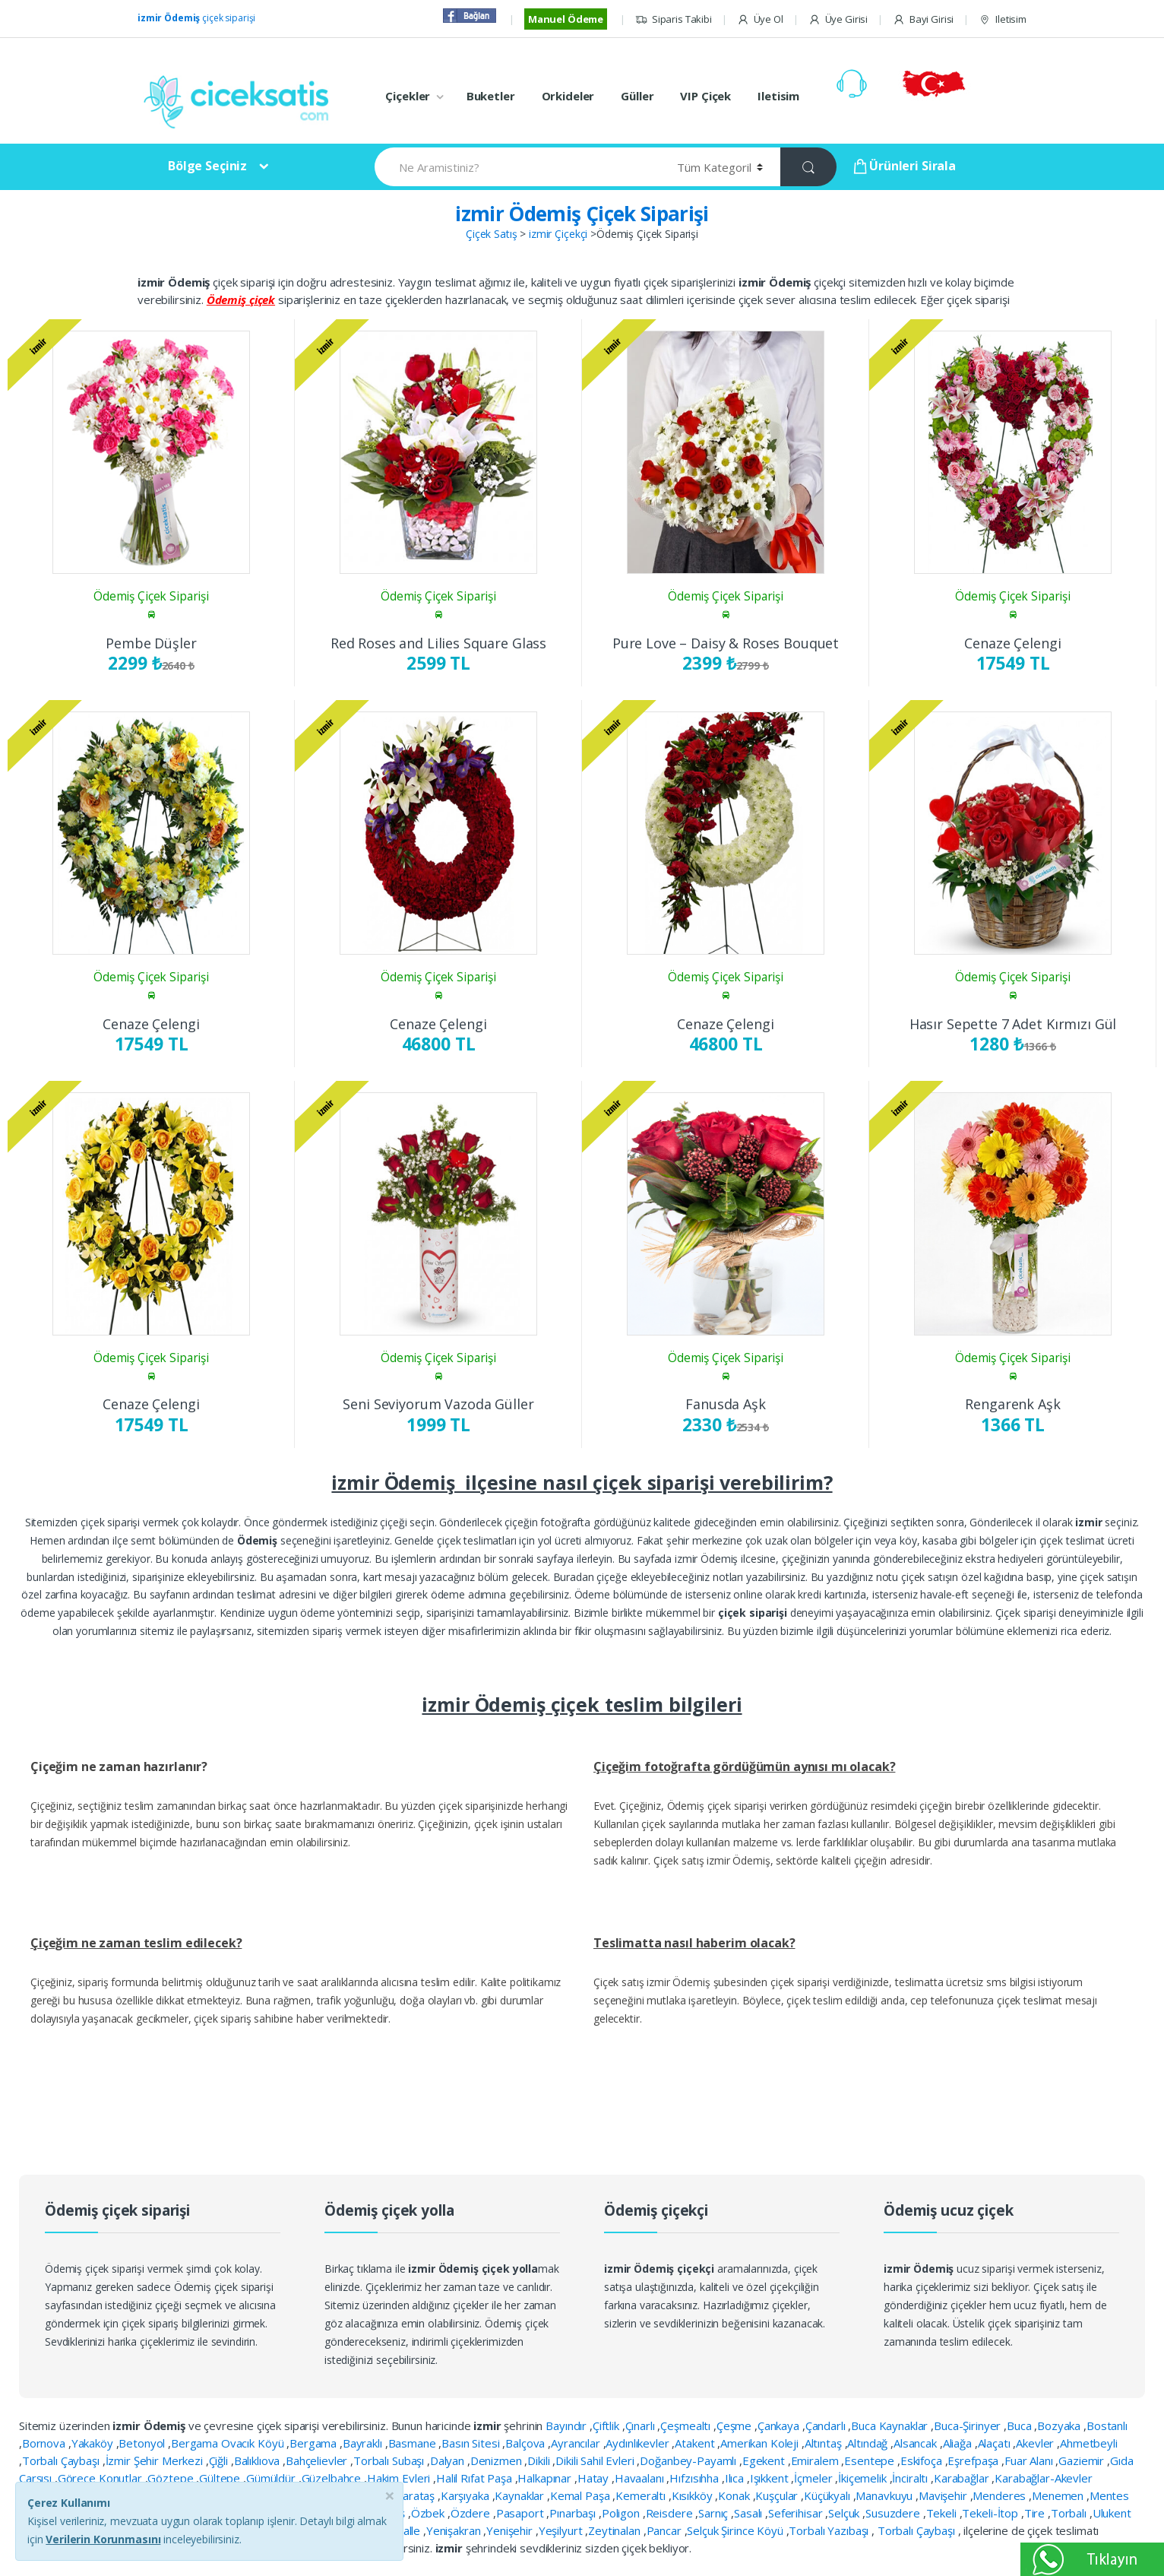 The height and width of the screenshot is (2576, 1164). Describe the element at coordinates (497, 2460) in the screenshot. I see `Denizmen` at that location.